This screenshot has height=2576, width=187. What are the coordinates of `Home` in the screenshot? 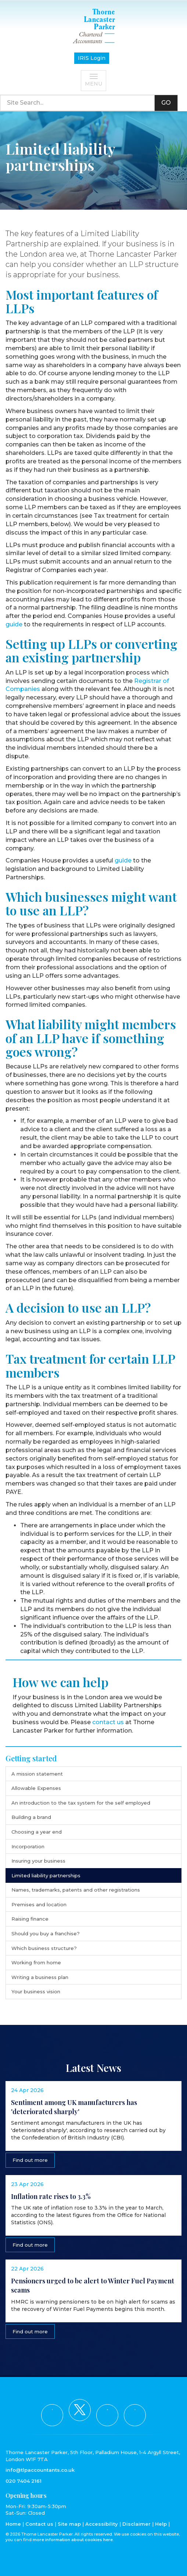 It's located at (13, 2524).